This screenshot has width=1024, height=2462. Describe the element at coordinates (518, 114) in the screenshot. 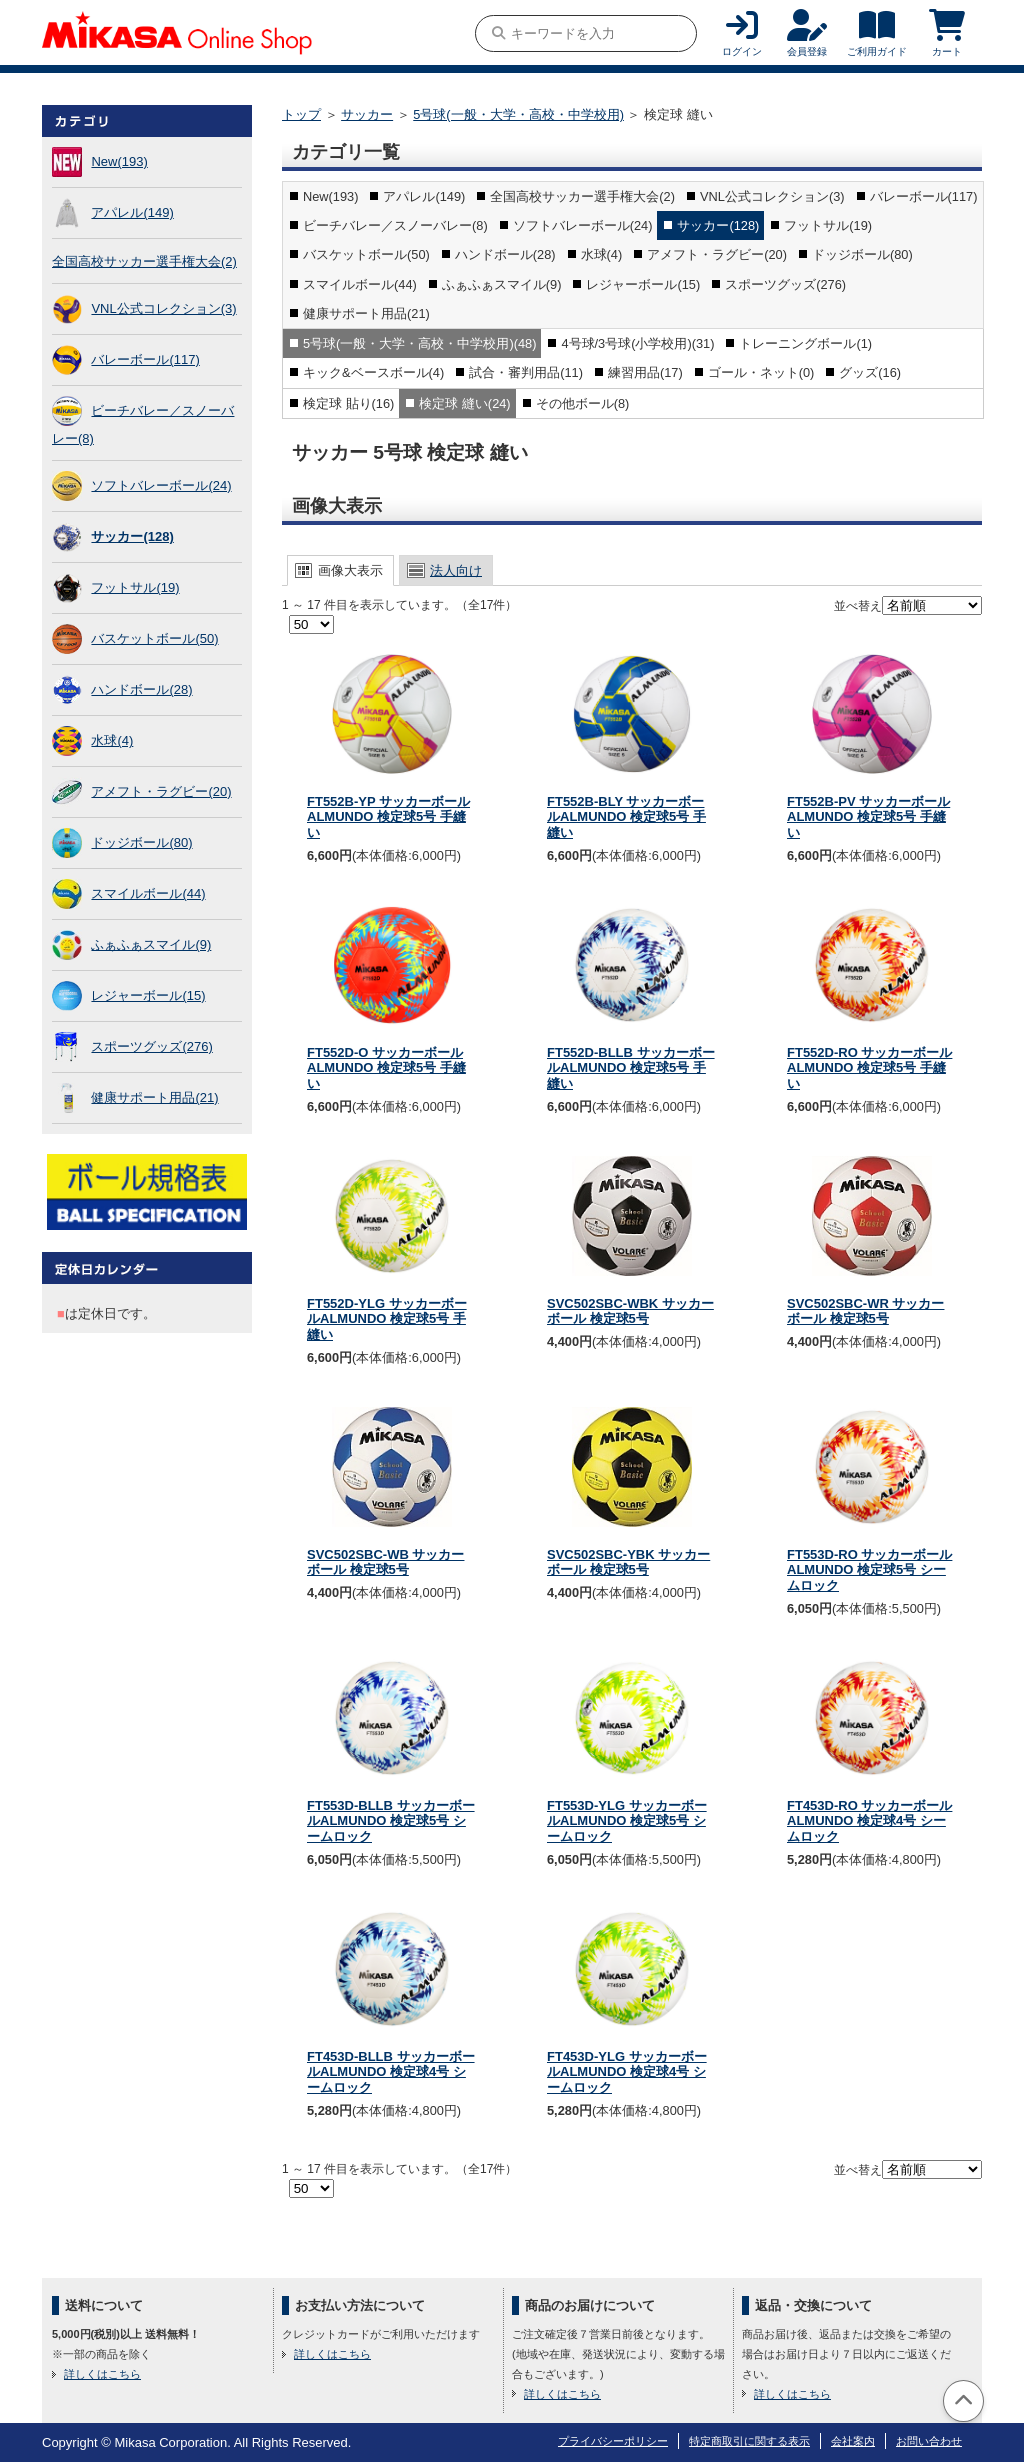

I see `5号球(一般・大学・高校・中学校用)` at that location.